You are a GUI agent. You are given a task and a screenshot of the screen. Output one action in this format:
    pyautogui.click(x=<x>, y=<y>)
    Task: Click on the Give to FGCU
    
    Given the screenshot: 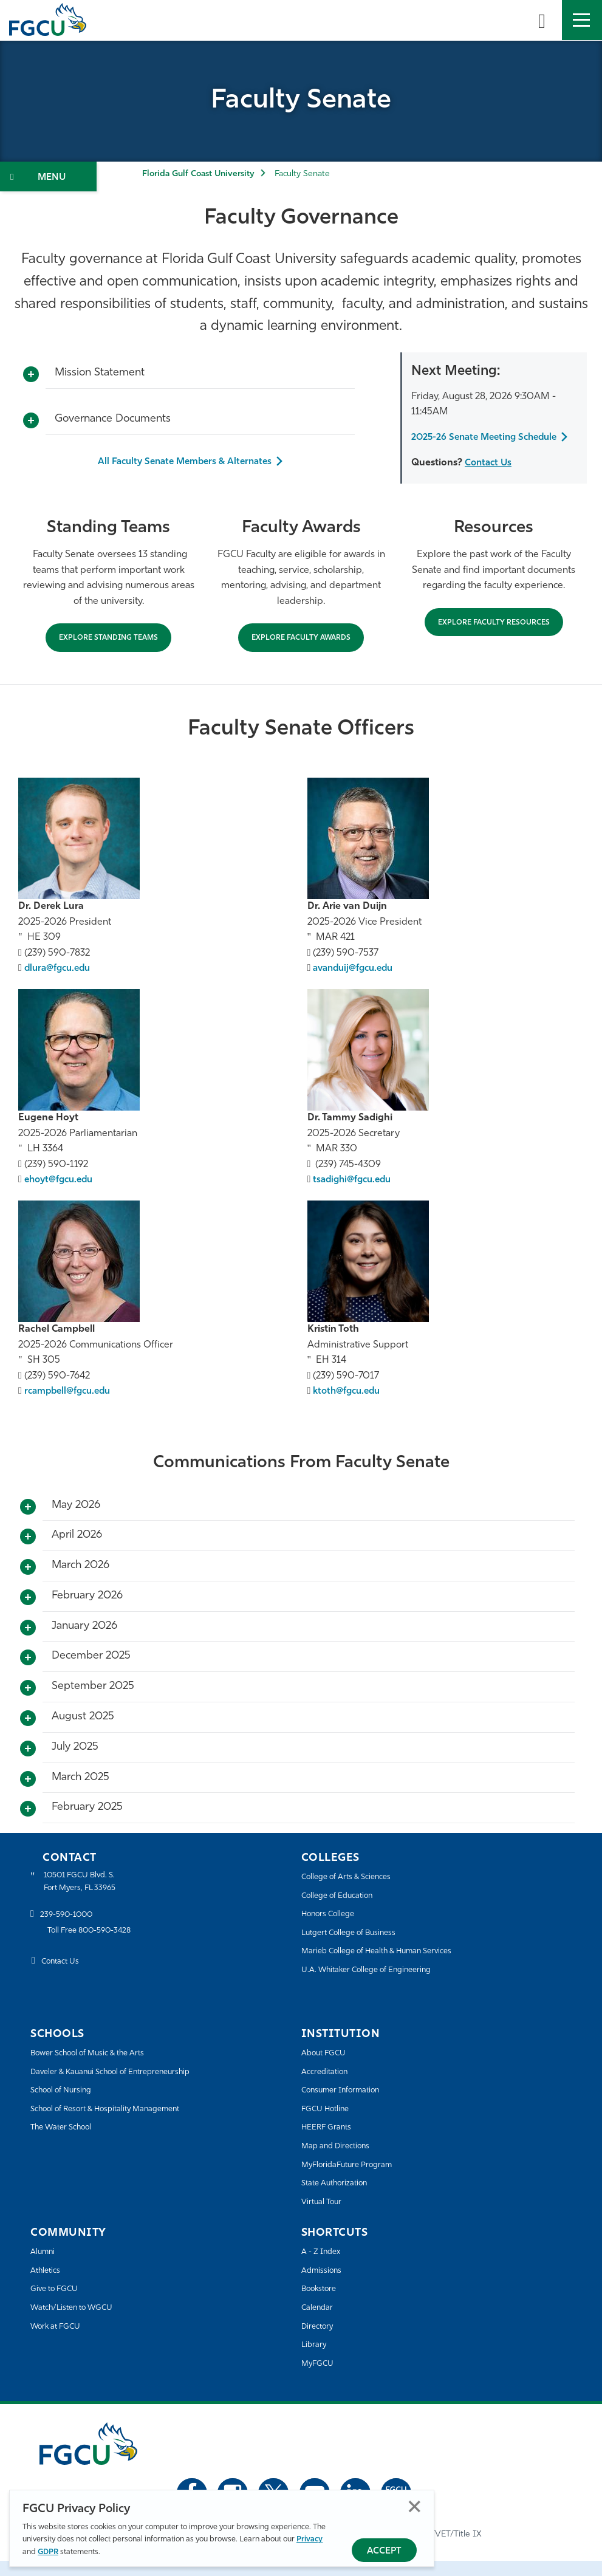 What is the action you would take?
    pyautogui.click(x=58, y=2304)
    